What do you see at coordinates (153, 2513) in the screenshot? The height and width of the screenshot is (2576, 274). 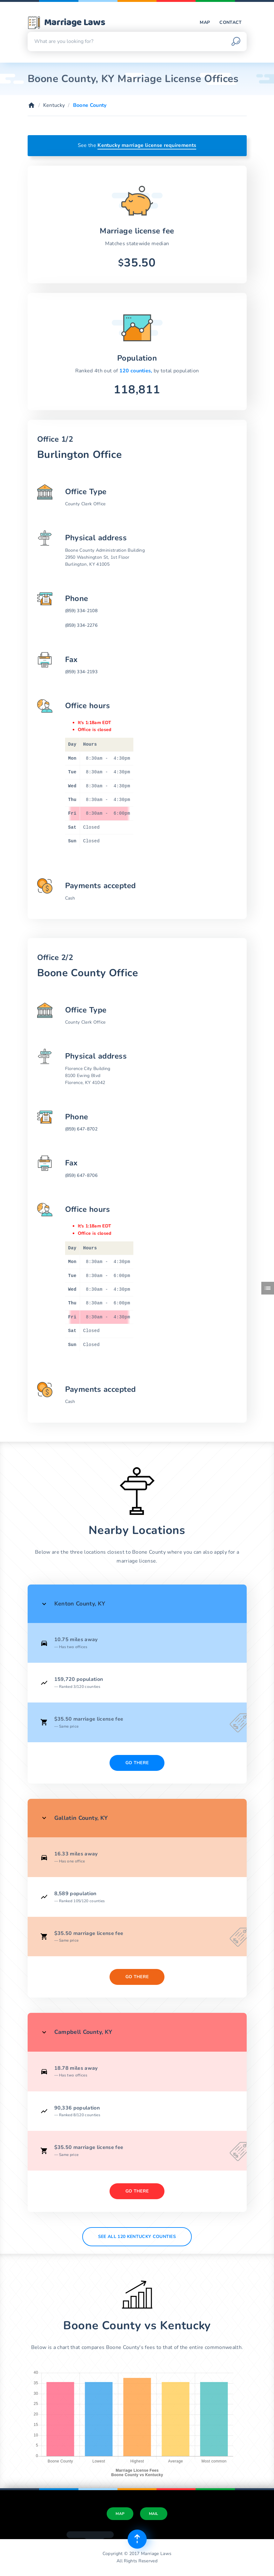 I see `Mail` at bounding box center [153, 2513].